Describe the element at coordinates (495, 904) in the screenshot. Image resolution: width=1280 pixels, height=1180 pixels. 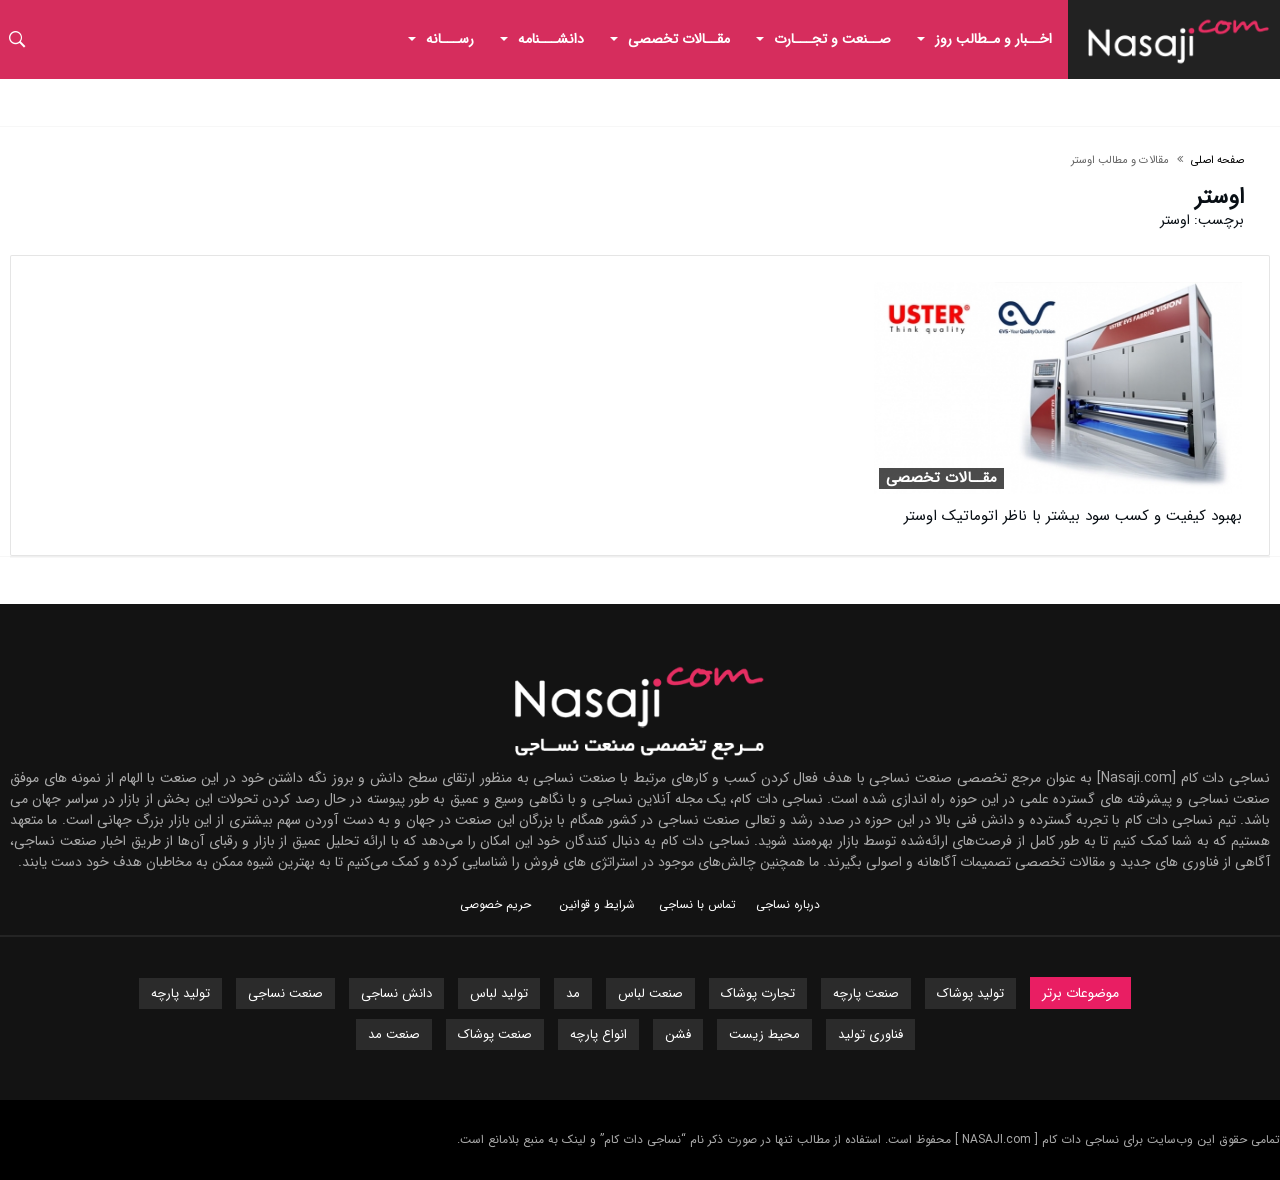
I see `حریم خصوصی` at that location.